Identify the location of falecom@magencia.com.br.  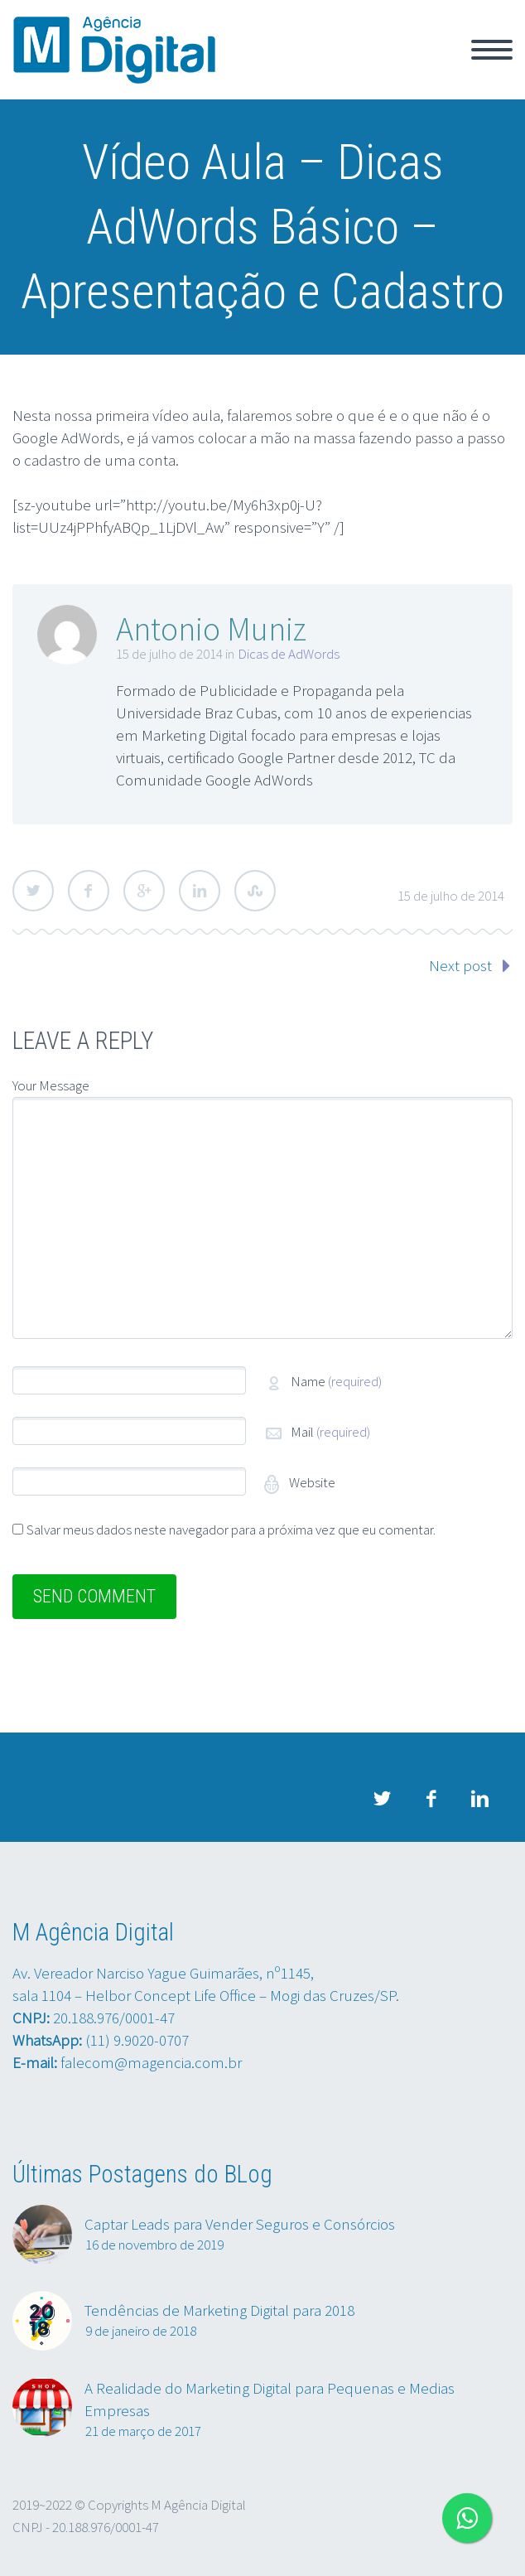
(151, 2062).